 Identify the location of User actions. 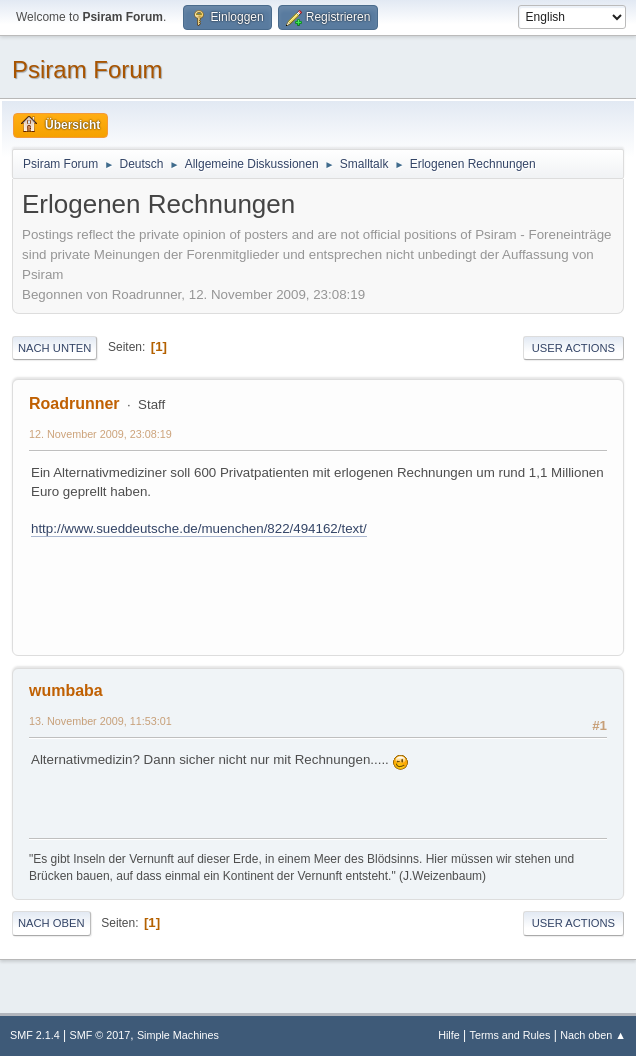
(573, 348).